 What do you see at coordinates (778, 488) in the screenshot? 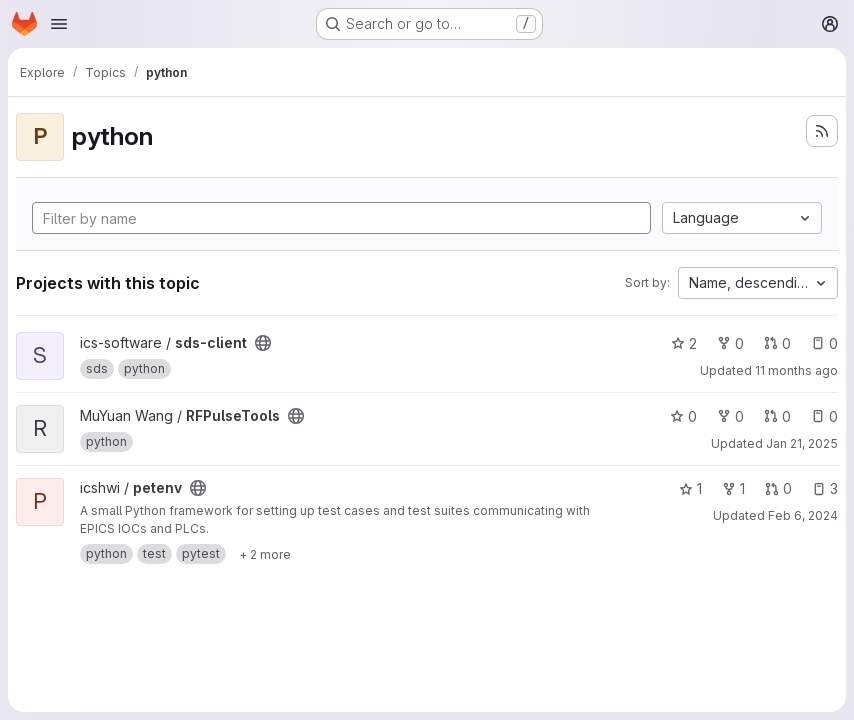
I see `0 [petenv has 0 open merge requests]` at bounding box center [778, 488].